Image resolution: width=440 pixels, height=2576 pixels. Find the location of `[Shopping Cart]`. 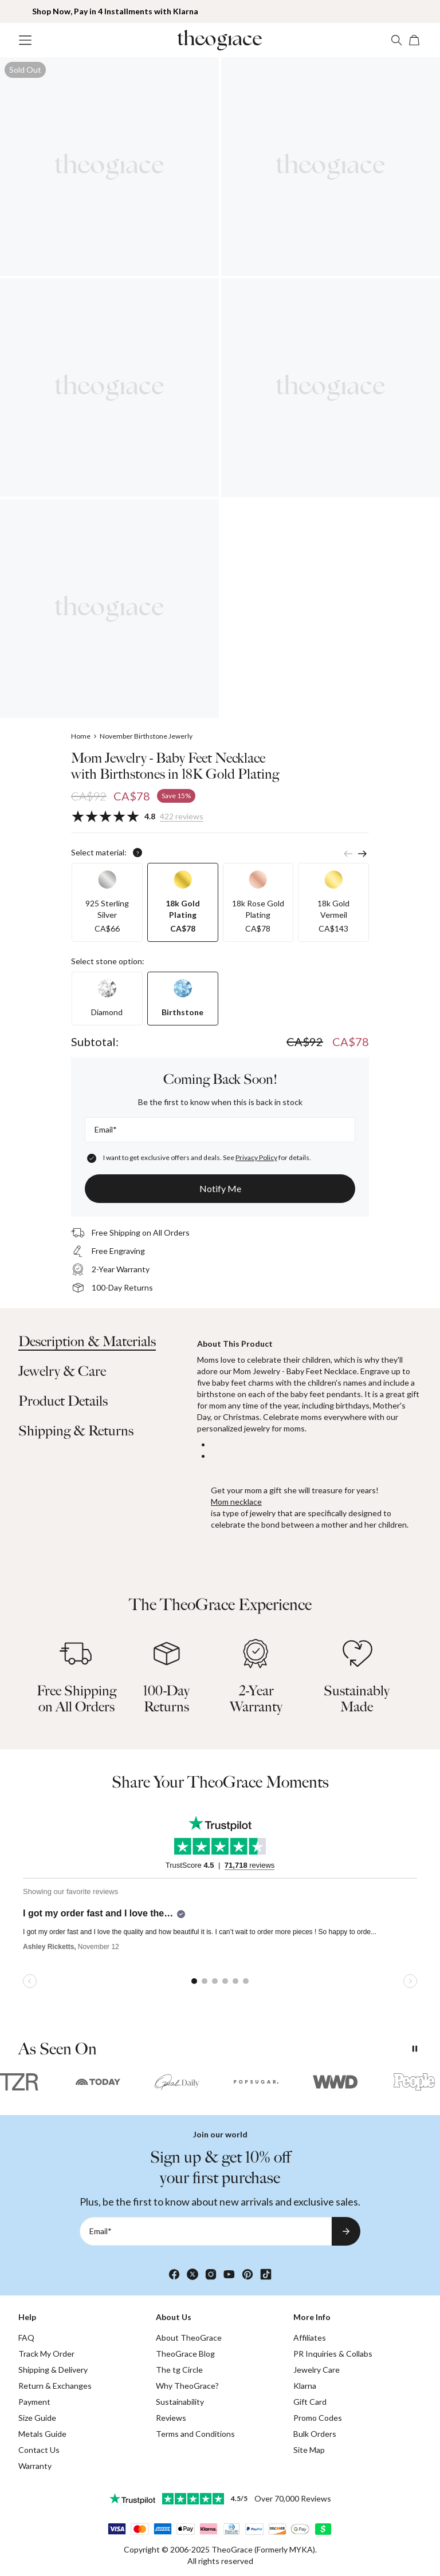

[Shopping Cart] is located at coordinates (415, 40).